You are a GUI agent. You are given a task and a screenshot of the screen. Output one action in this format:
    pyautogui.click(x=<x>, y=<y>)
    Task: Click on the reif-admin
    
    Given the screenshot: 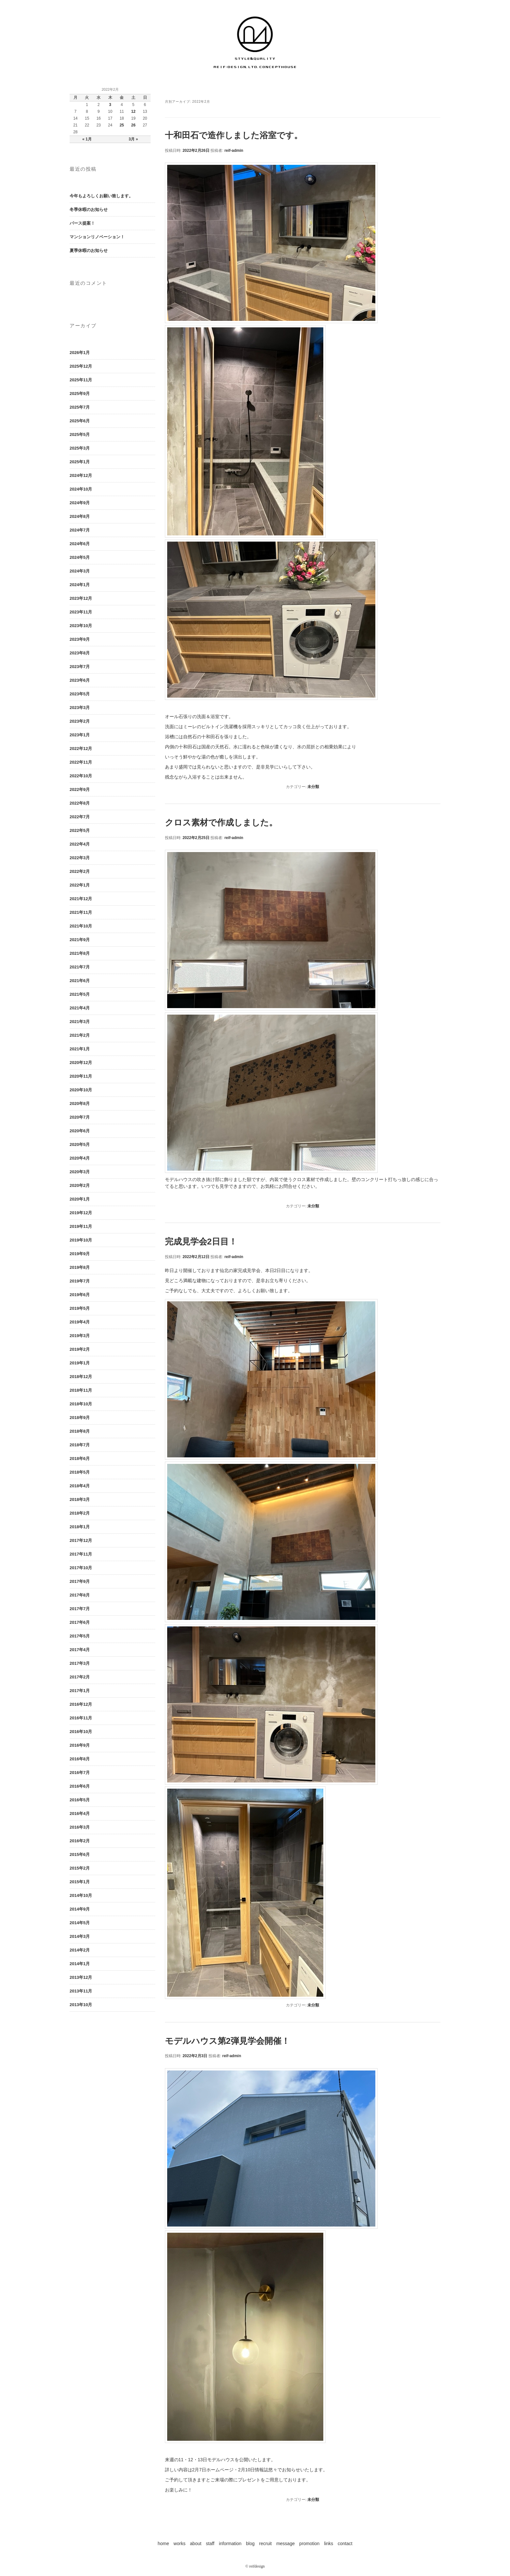 What is the action you would take?
    pyautogui.click(x=233, y=150)
    